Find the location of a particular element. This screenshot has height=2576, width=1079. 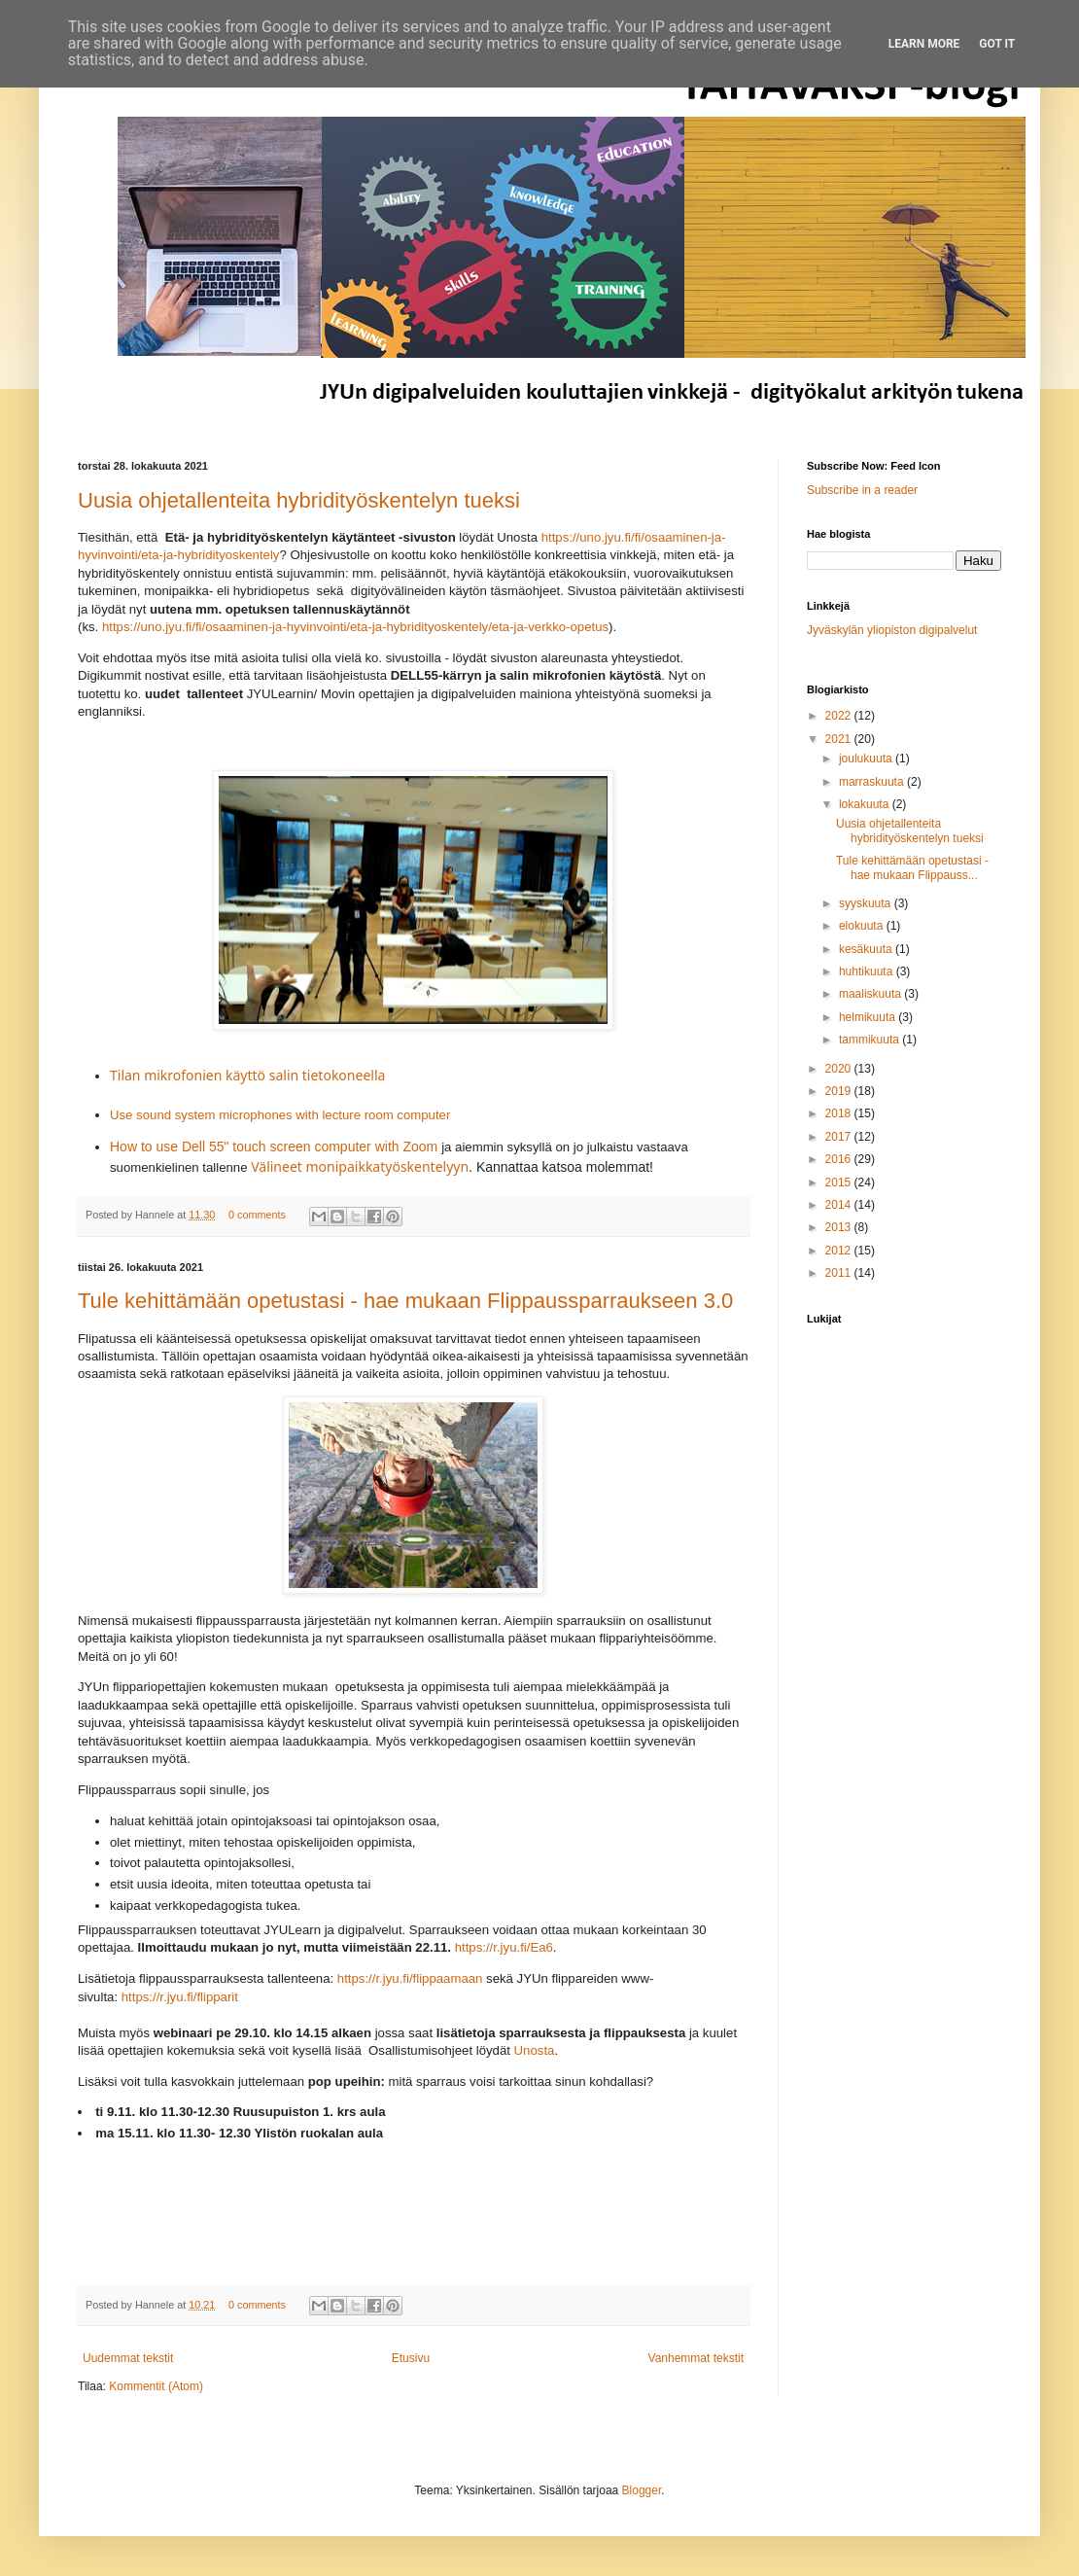

lokakuuta is located at coordinates (865, 804).